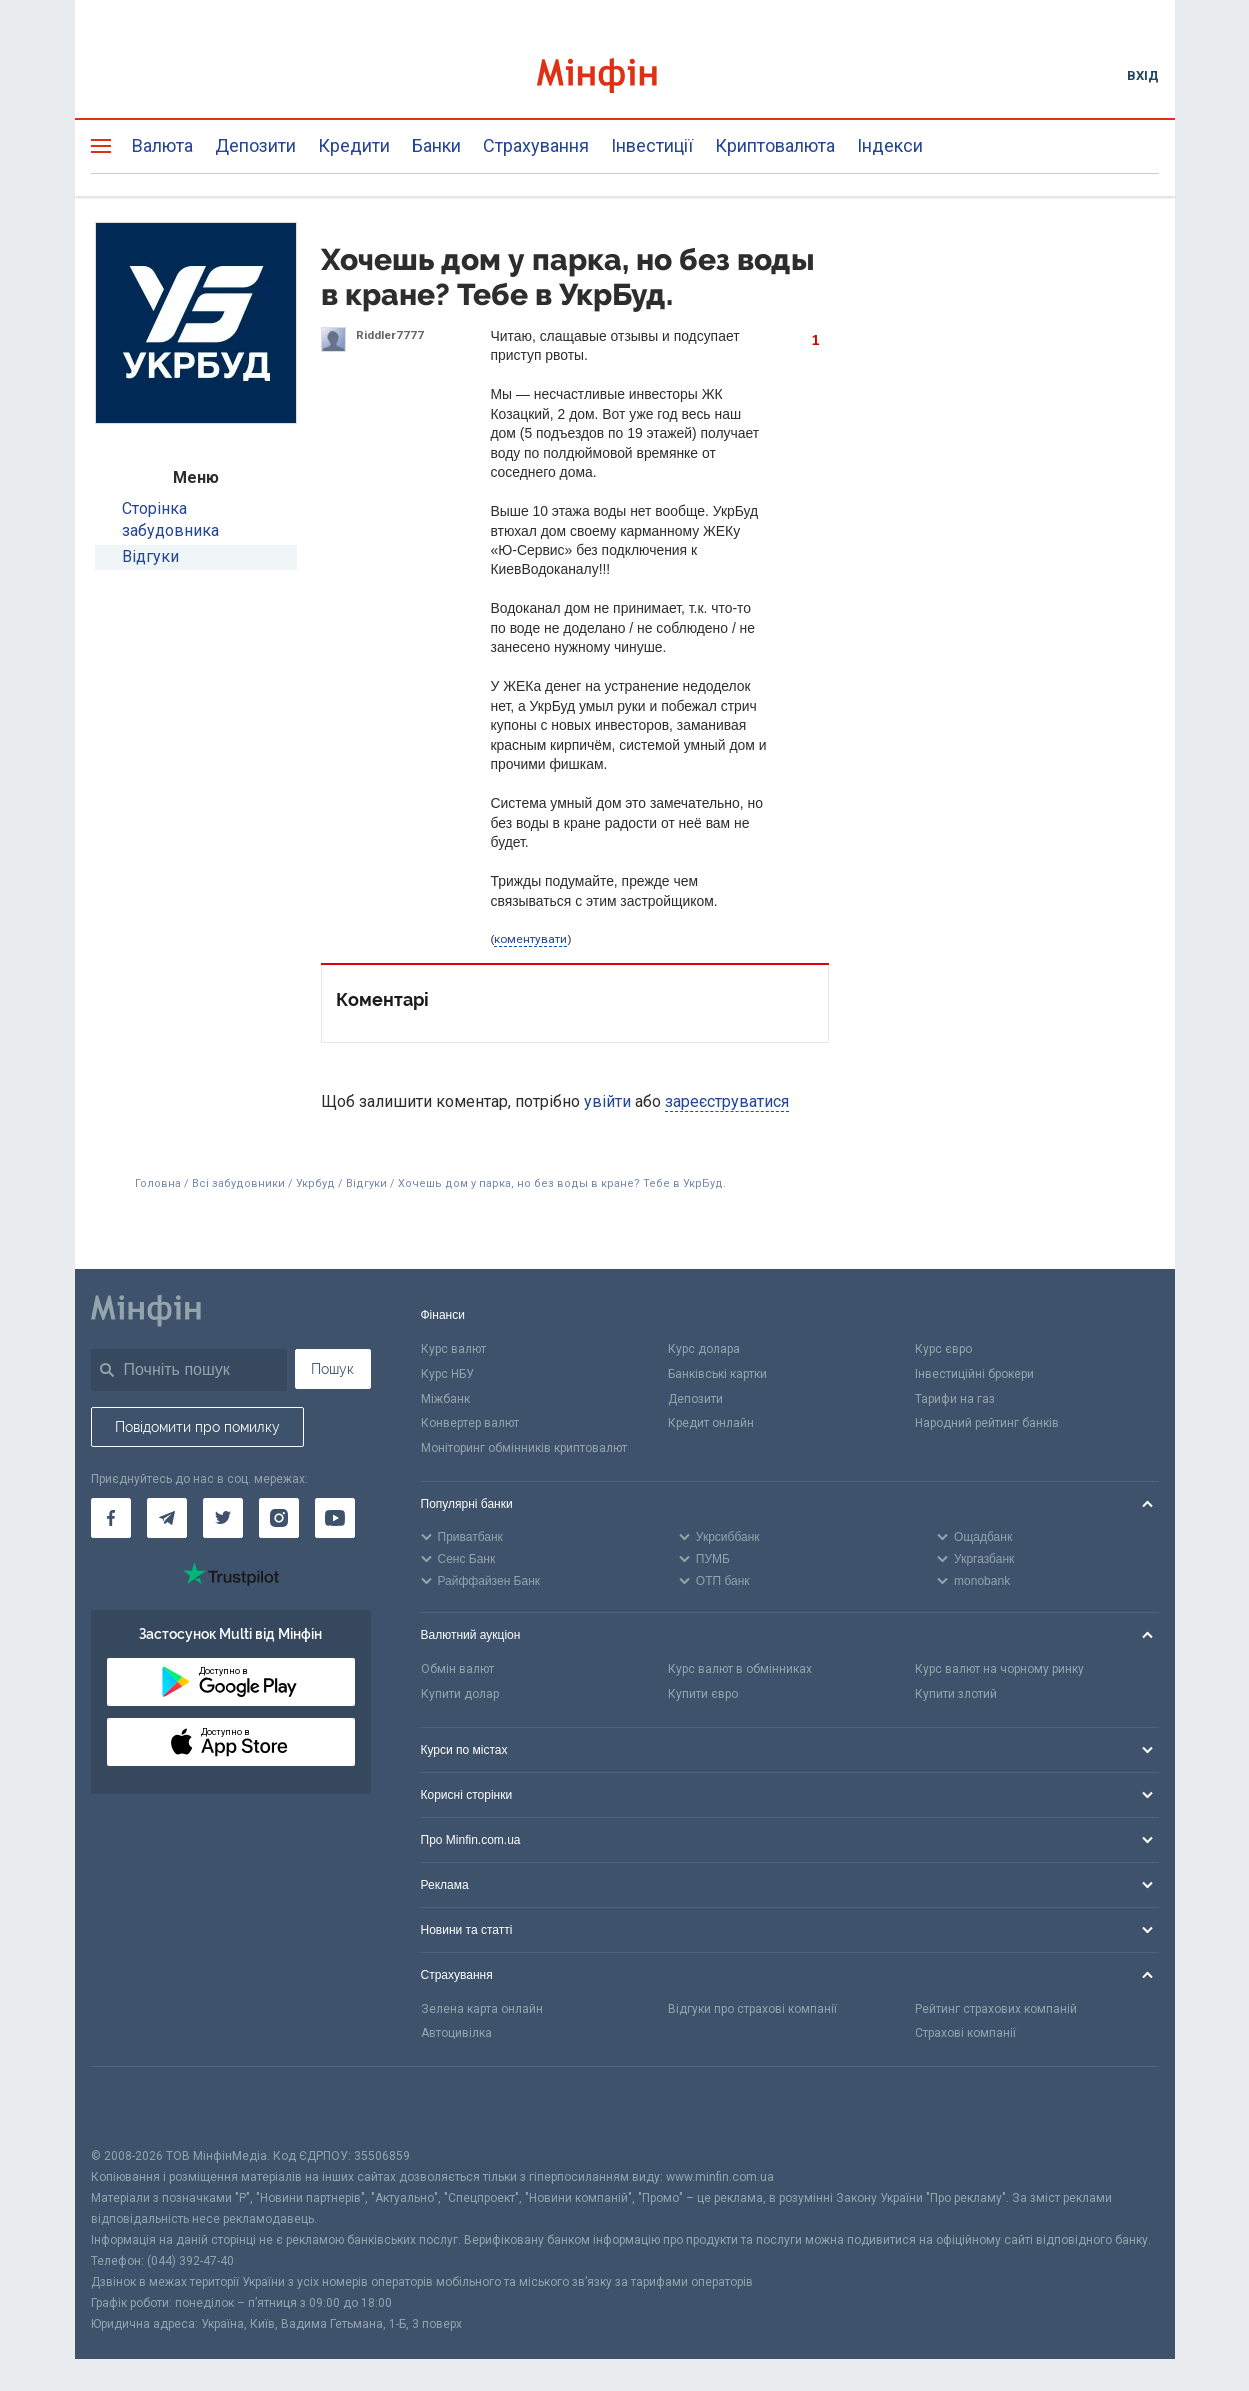 This screenshot has width=1249, height=2391. Describe the element at coordinates (223, 1518) in the screenshot. I see `[Мінфін у Twitter]` at that location.